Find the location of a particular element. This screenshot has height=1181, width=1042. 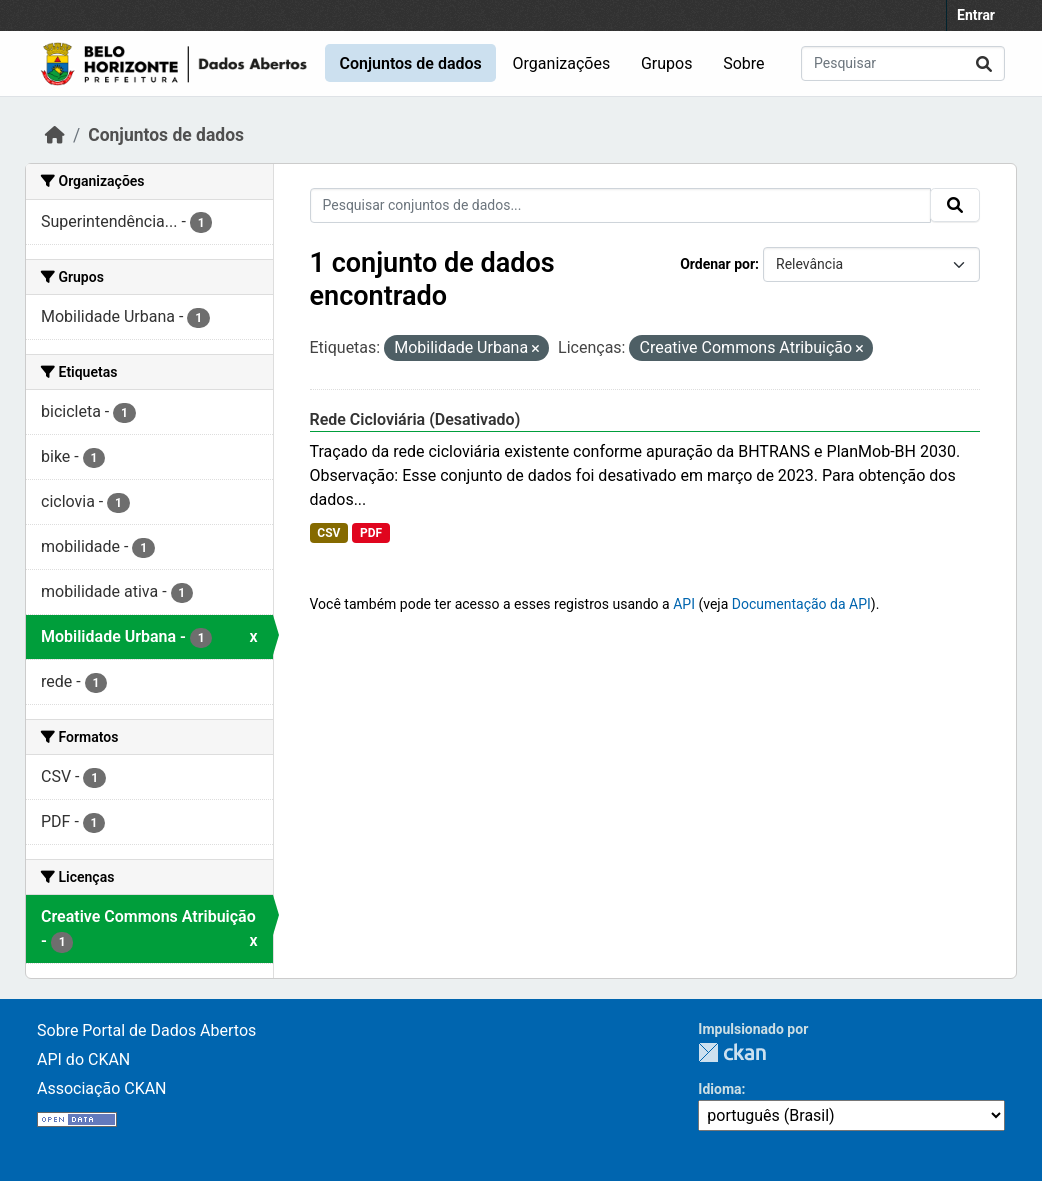

API do CKAN is located at coordinates (83, 1059).